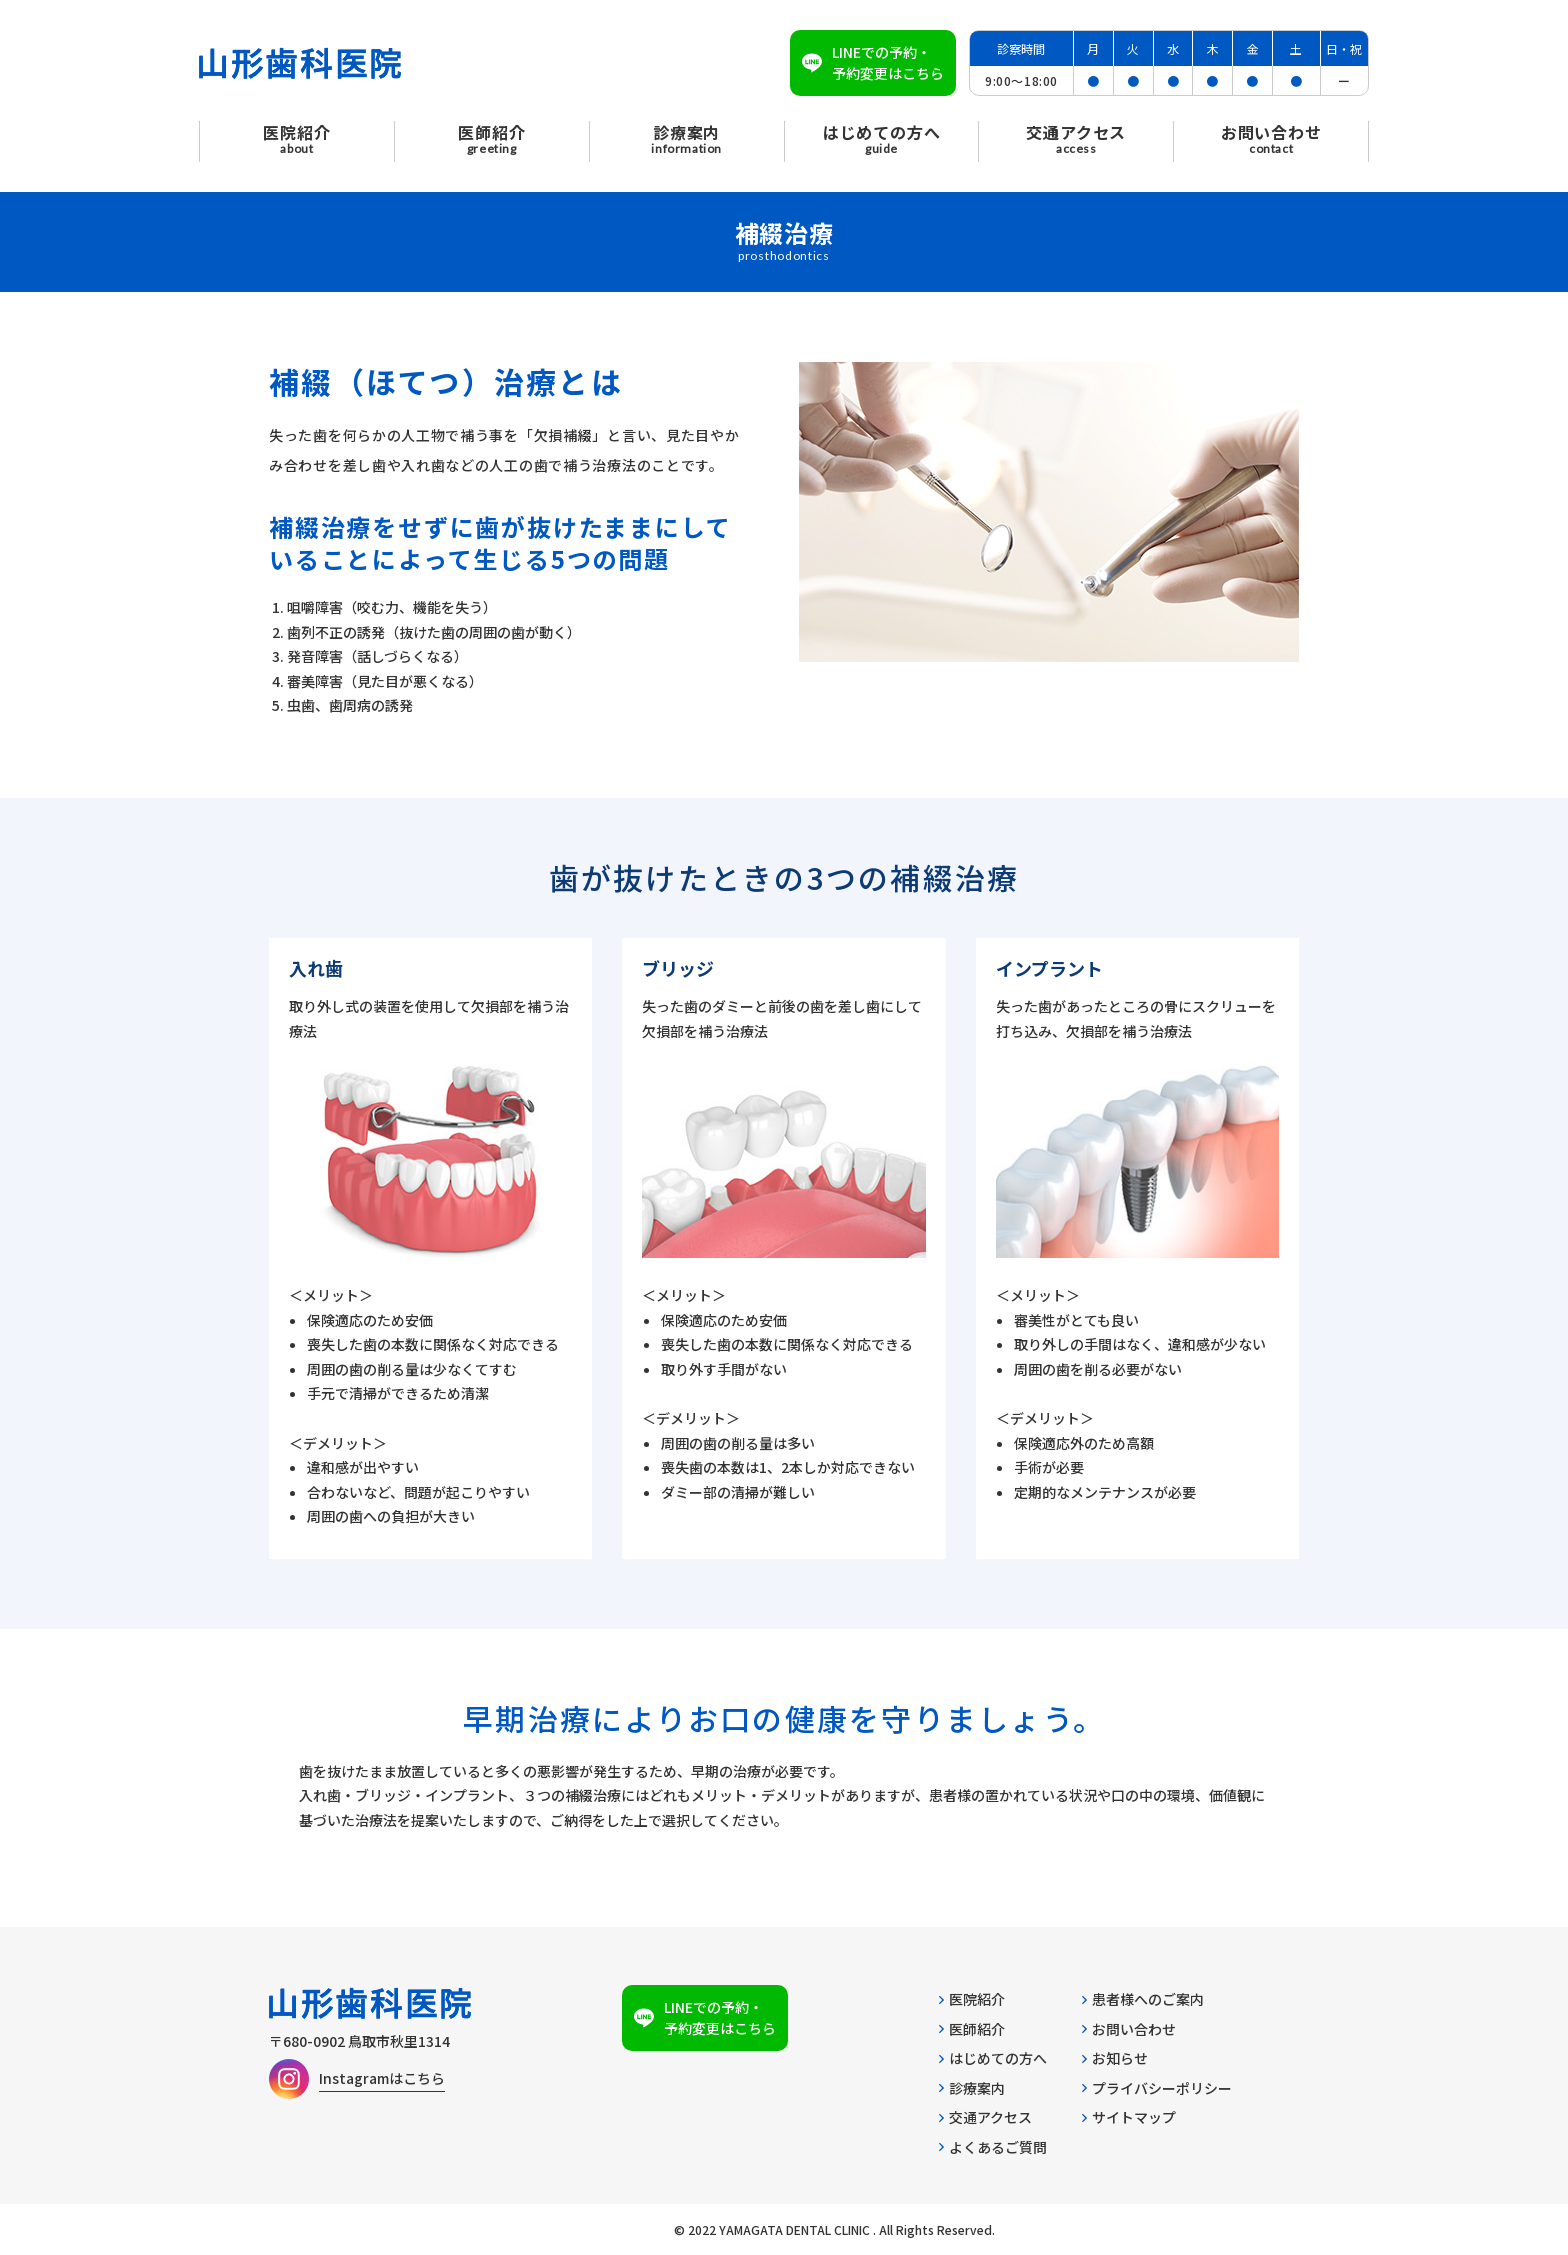 The height and width of the screenshot is (2255, 1568). Describe the element at coordinates (985, 2117) in the screenshot. I see `交通アクセス` at that location.